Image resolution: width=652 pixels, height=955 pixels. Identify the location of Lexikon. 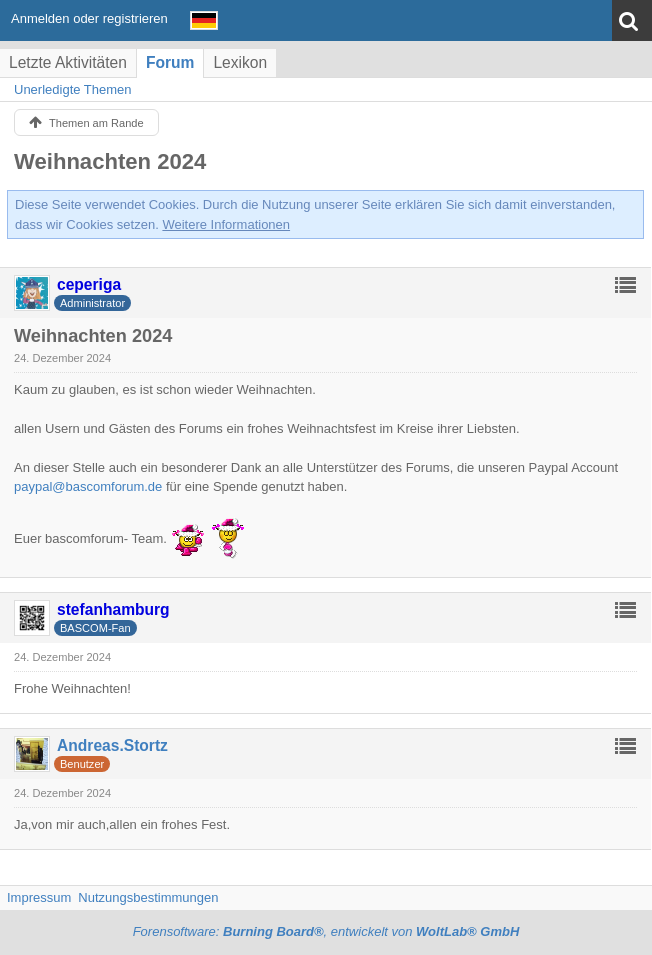
(240, 62).